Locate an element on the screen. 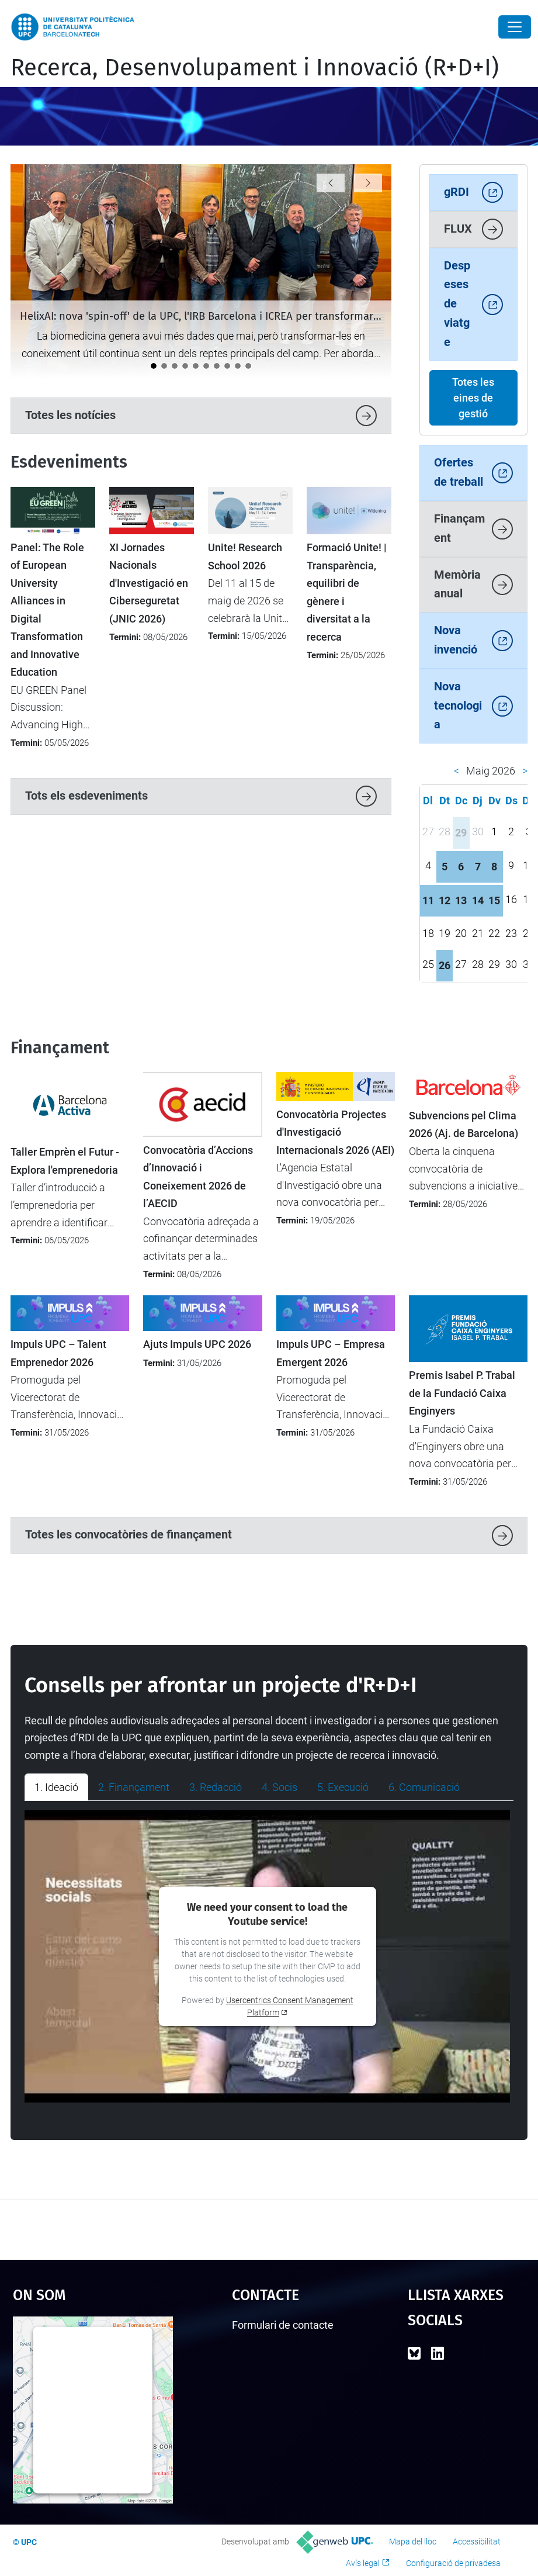 The image size is (538, 2576). Subvencions pel Clima 2026 (Aj. de Barcelona) is located at coordinates (463, 1124).